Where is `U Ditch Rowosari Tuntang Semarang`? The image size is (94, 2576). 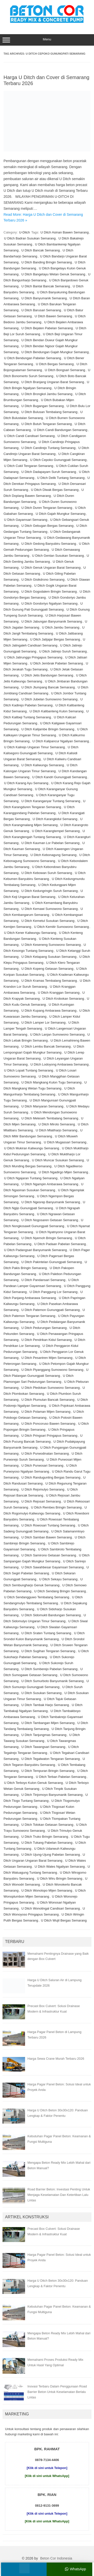 U Ditch Rowosari Tuntang Semarang is located at coordinates (48, 1525).